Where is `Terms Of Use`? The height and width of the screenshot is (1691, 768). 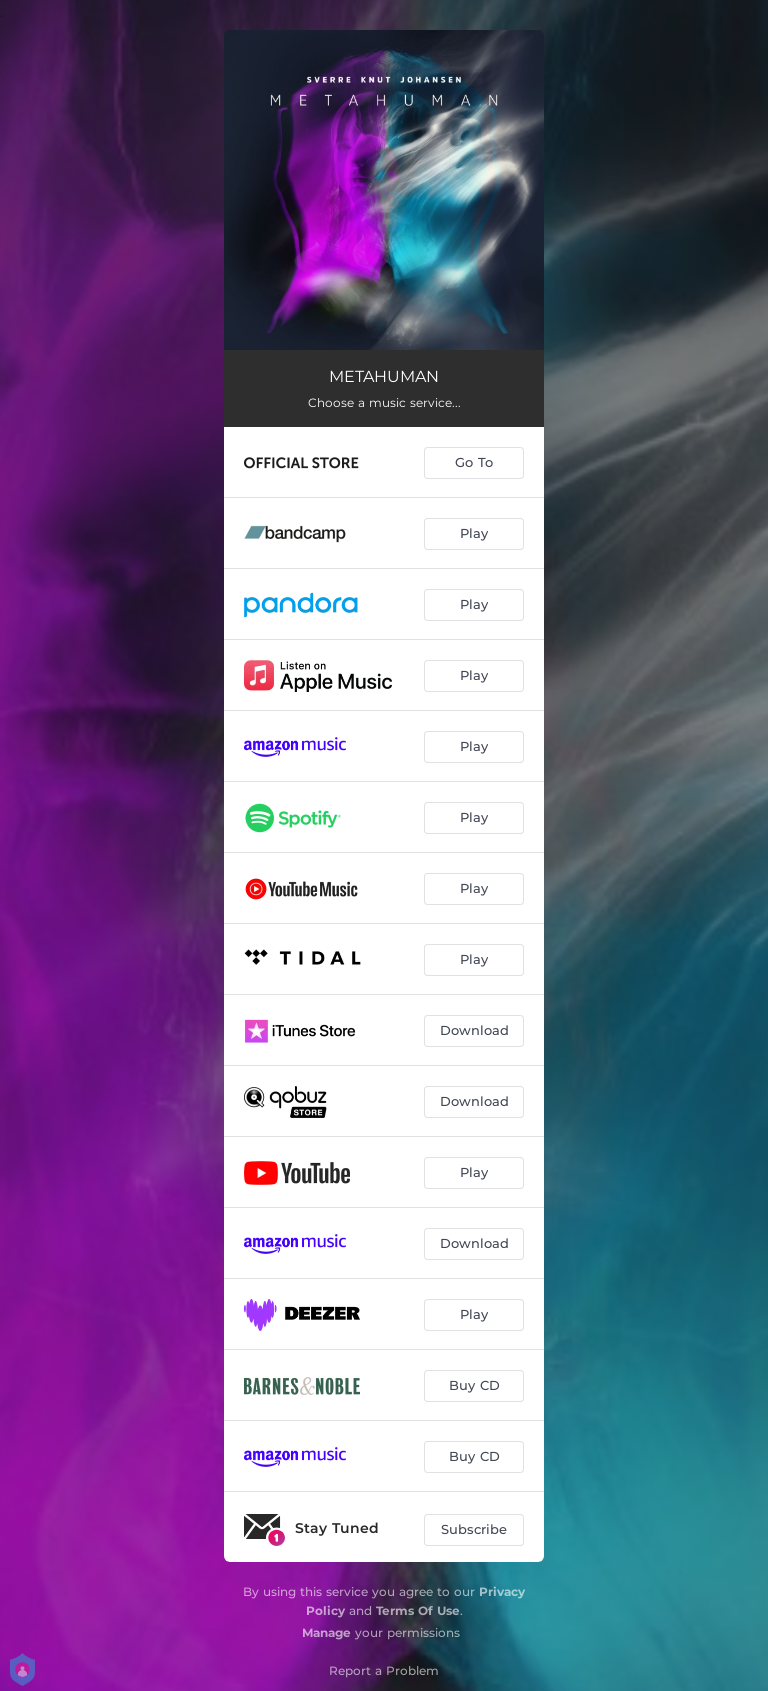 Terms Of Use is located at coordinates (418, 1610).